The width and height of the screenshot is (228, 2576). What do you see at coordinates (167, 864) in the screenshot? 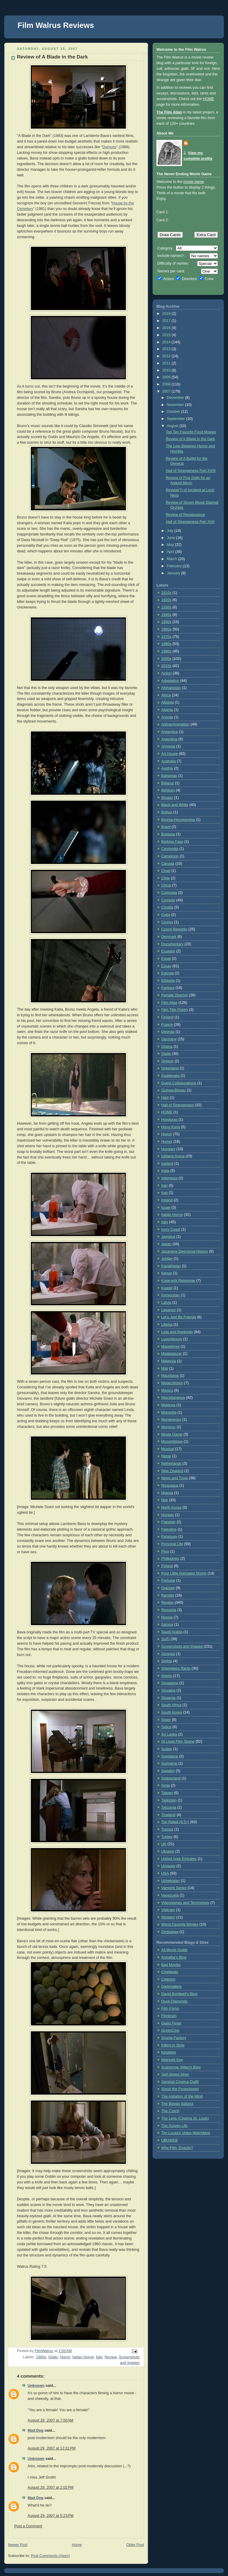
I see `Canada` at bounding box center [167, 864].